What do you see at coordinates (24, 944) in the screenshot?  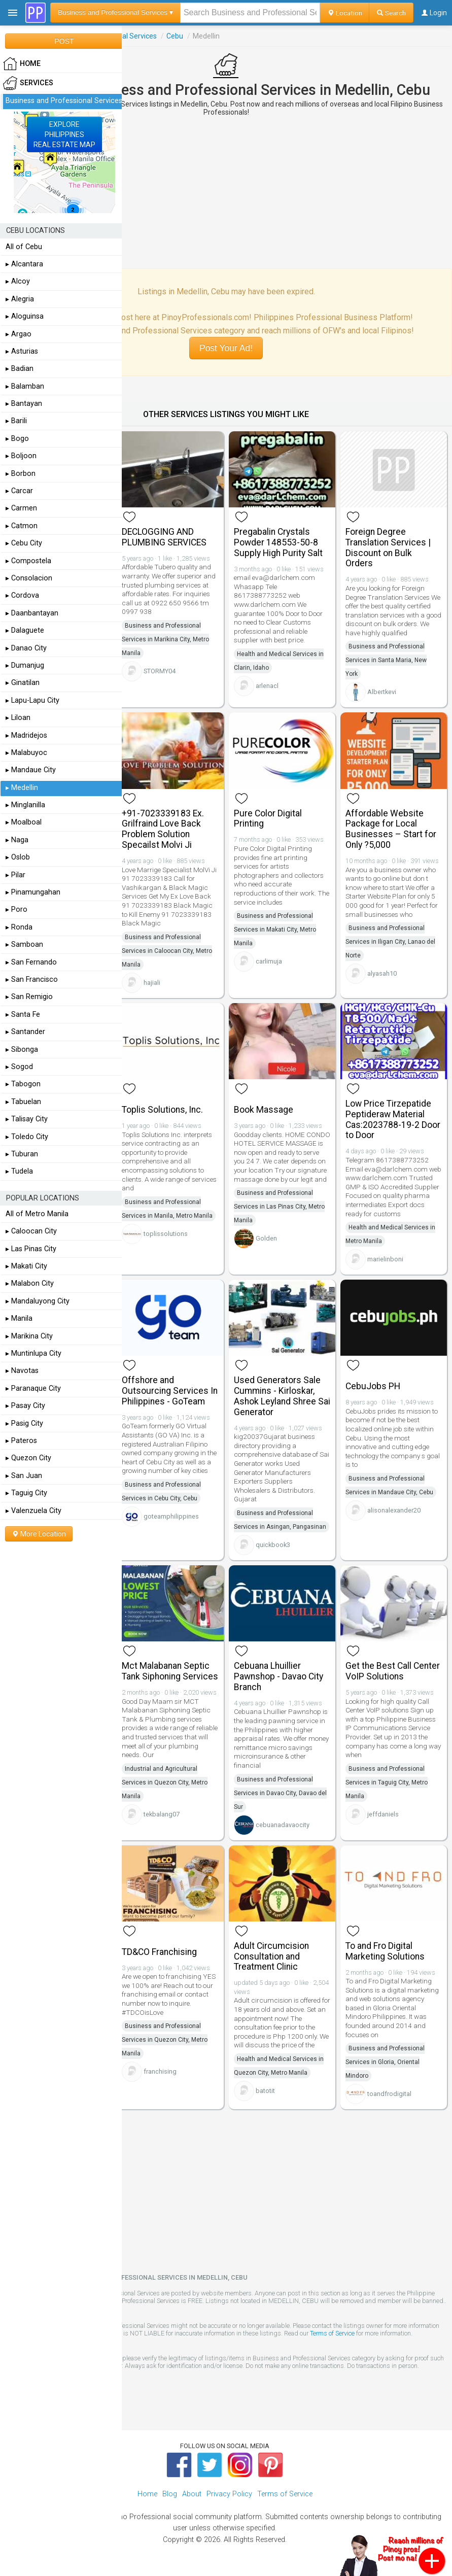 I see `▸ Samboan` at bounding box center [24, 944].